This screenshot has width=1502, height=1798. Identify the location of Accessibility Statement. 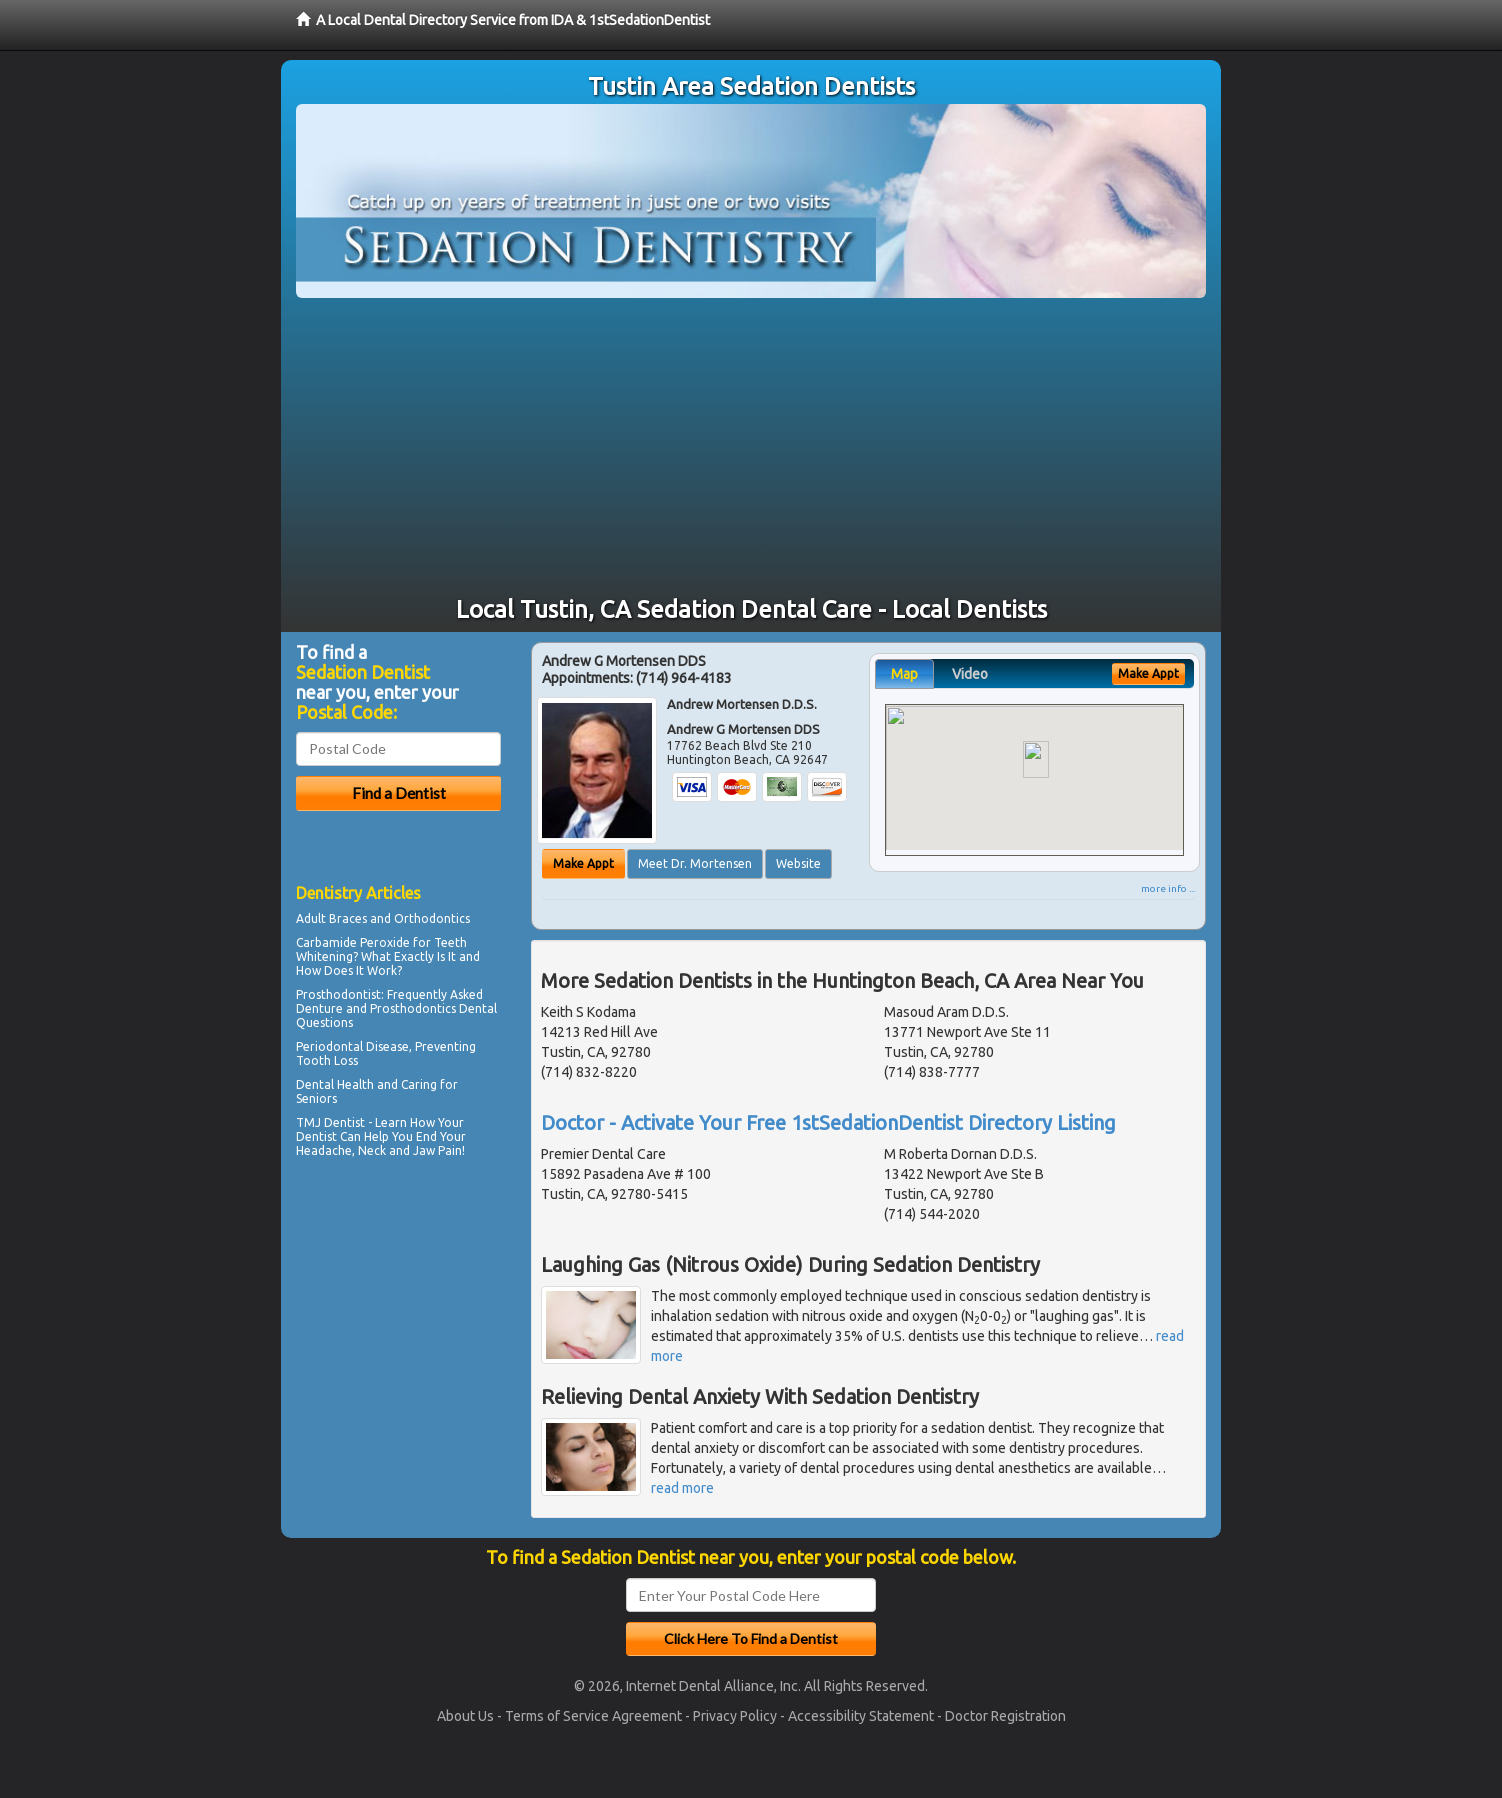
(861, 1716).